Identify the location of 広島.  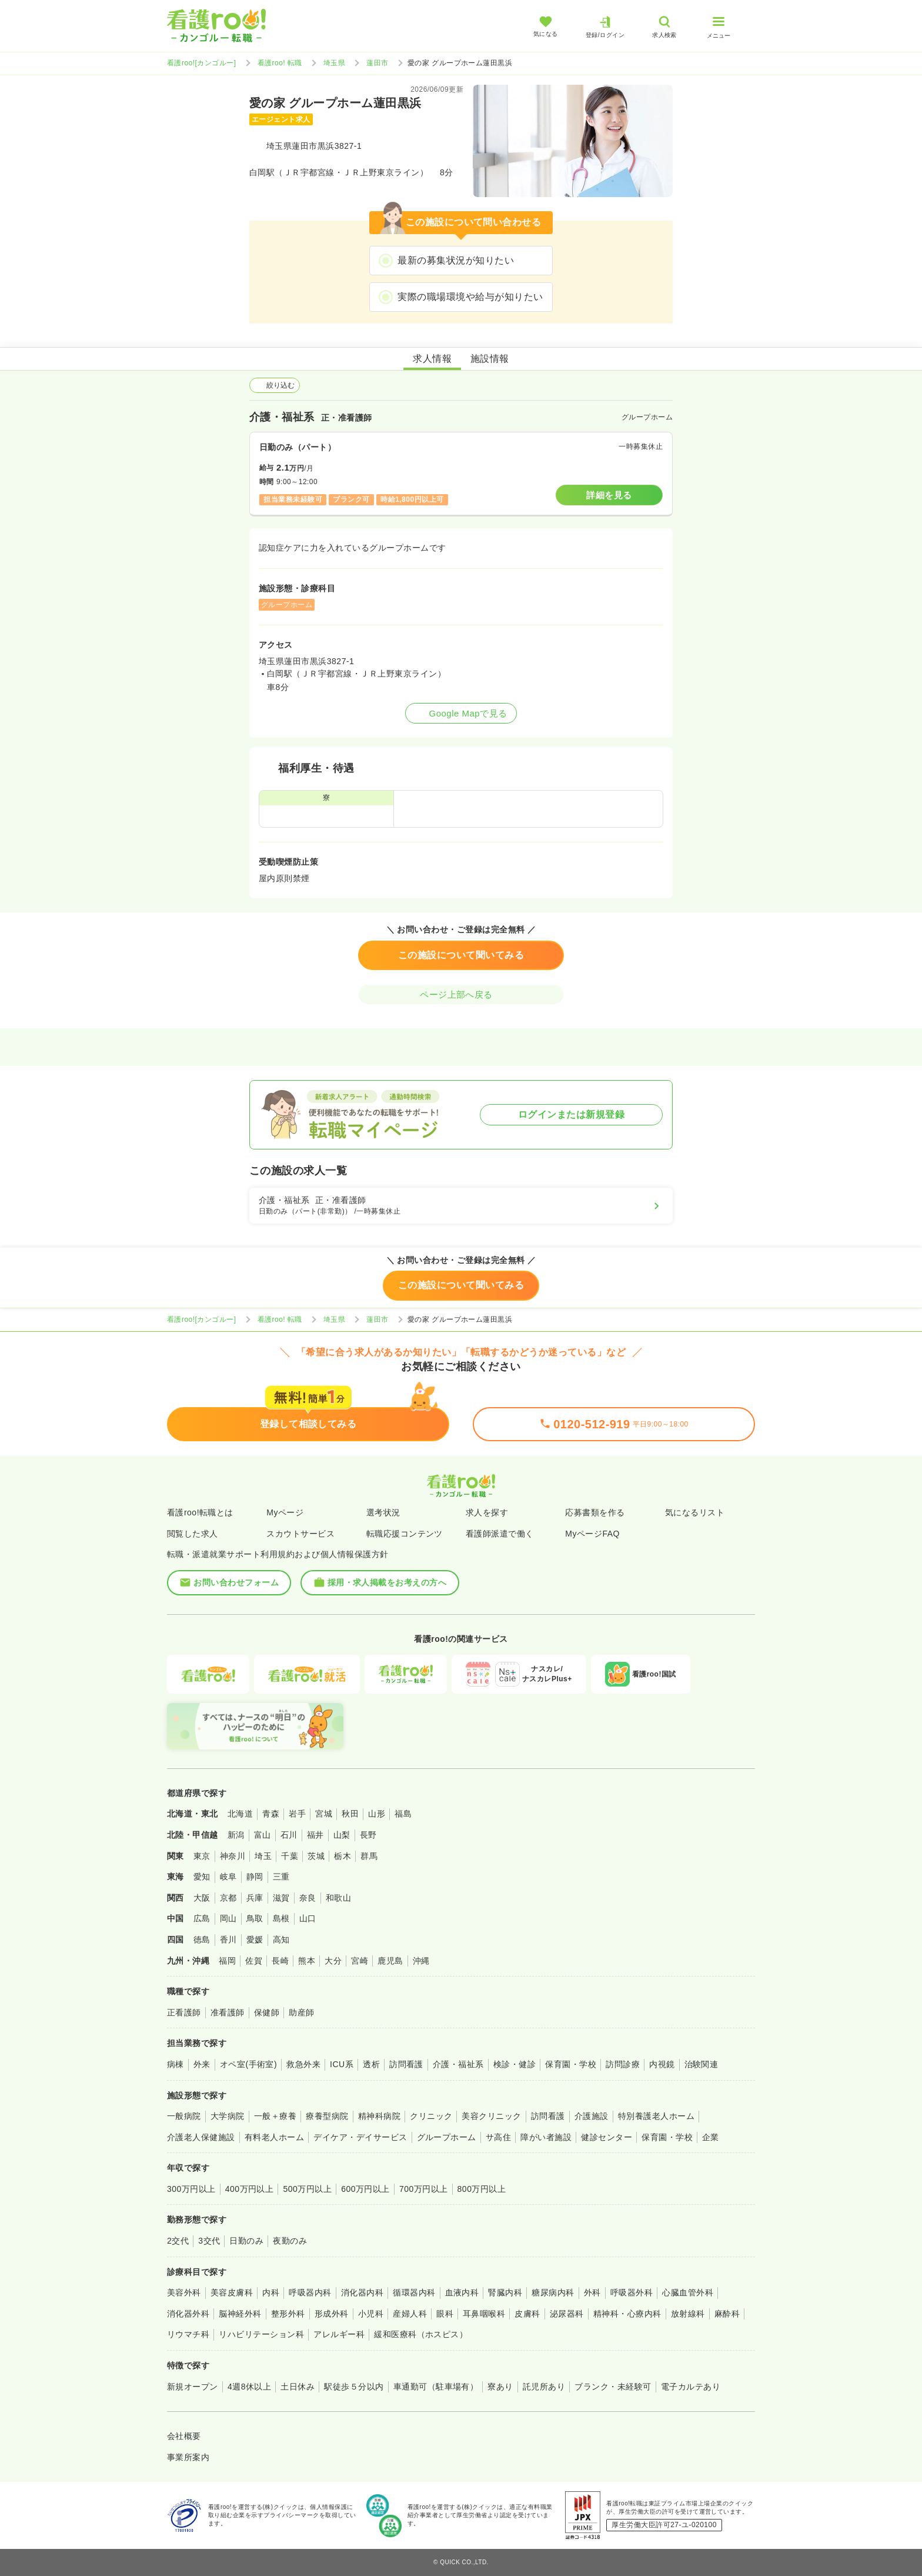
(202, 1918).